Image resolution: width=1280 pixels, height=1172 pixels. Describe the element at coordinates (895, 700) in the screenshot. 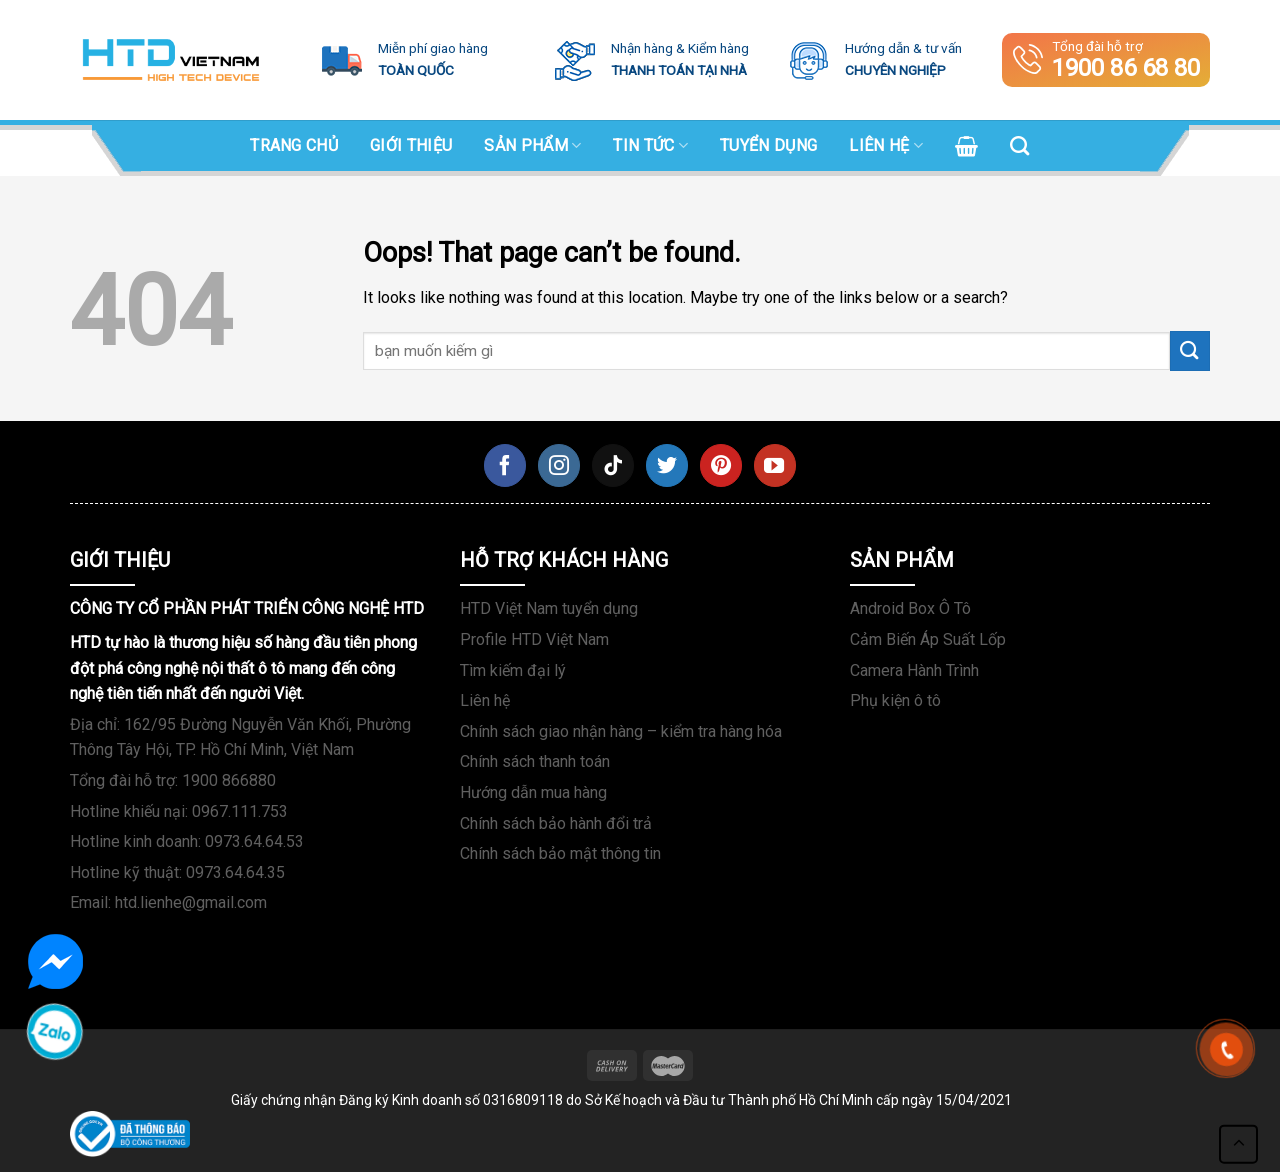

I see `Phụ kiện ô tô` at that location.